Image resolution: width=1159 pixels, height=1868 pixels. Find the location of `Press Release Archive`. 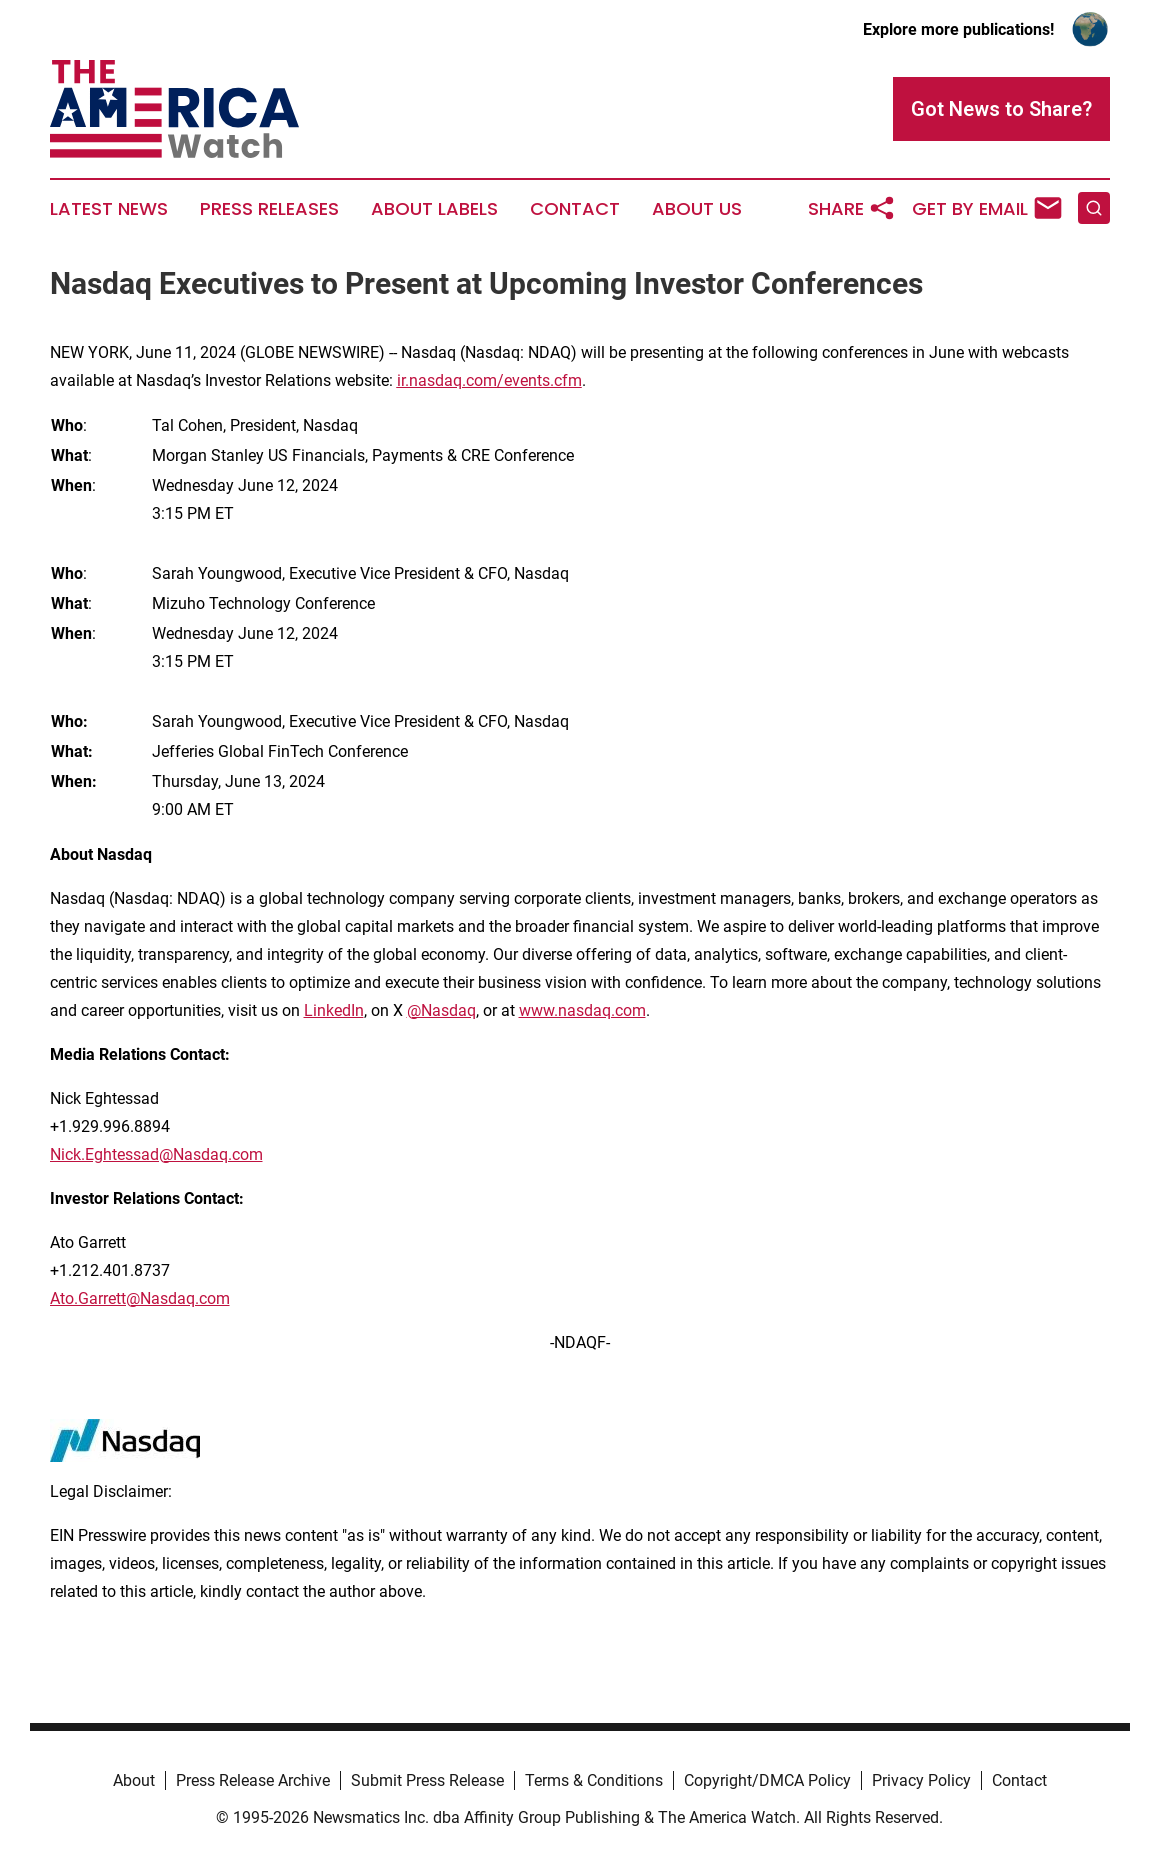

Press Release Archive is located at coordinates (253, 1780).